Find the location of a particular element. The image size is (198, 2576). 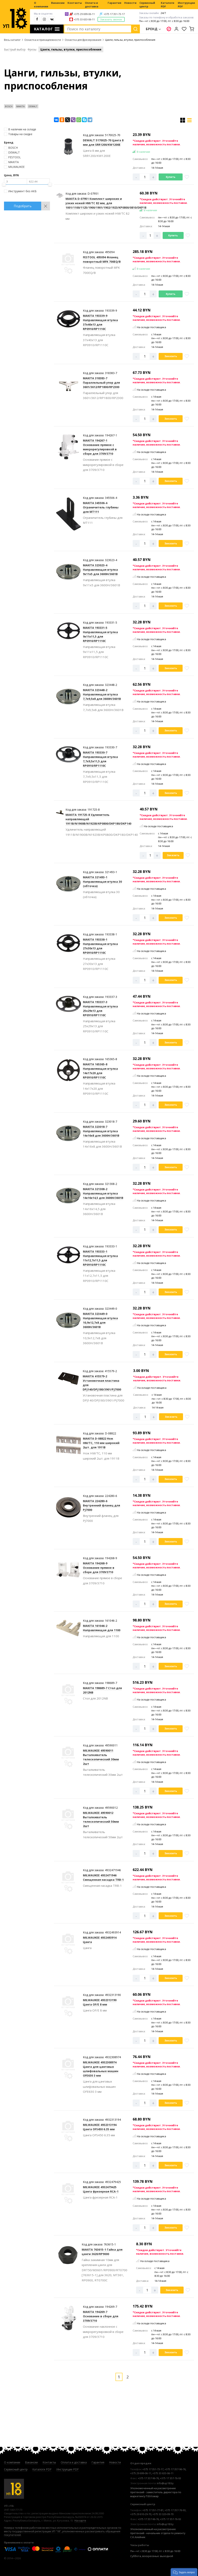

Фрезы is located at coordinates (32, 49).